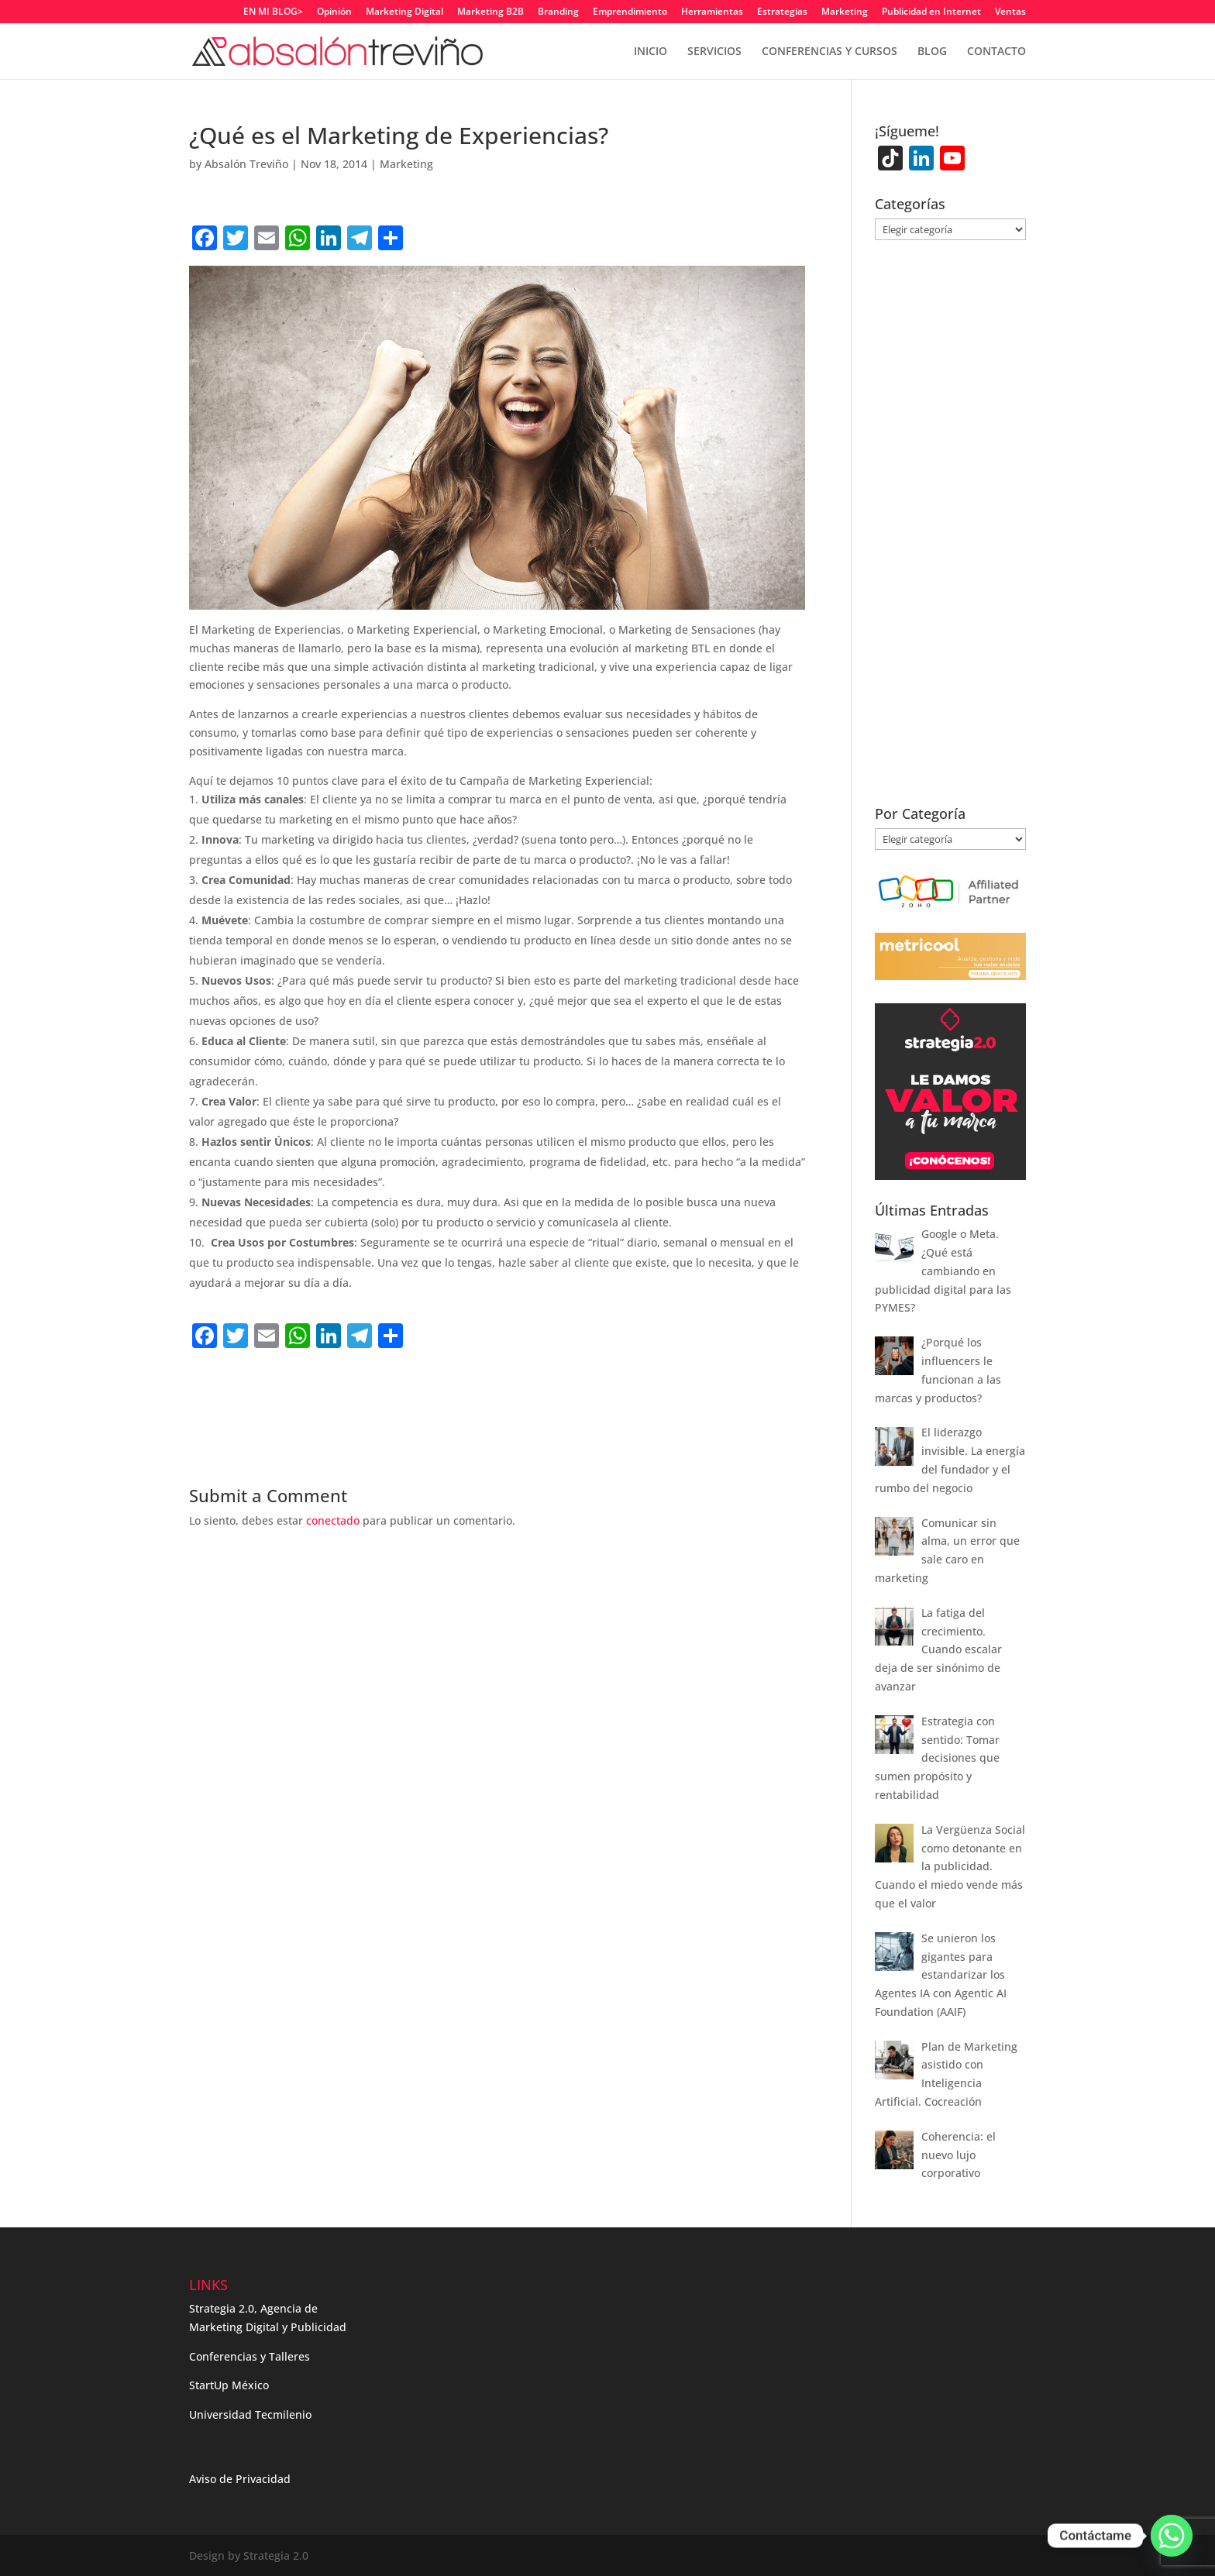 This screenshot has width=1215, height=2576. Describe the element at coordinates (650, 52) in the screenshot. I see `INICIO` at that location.